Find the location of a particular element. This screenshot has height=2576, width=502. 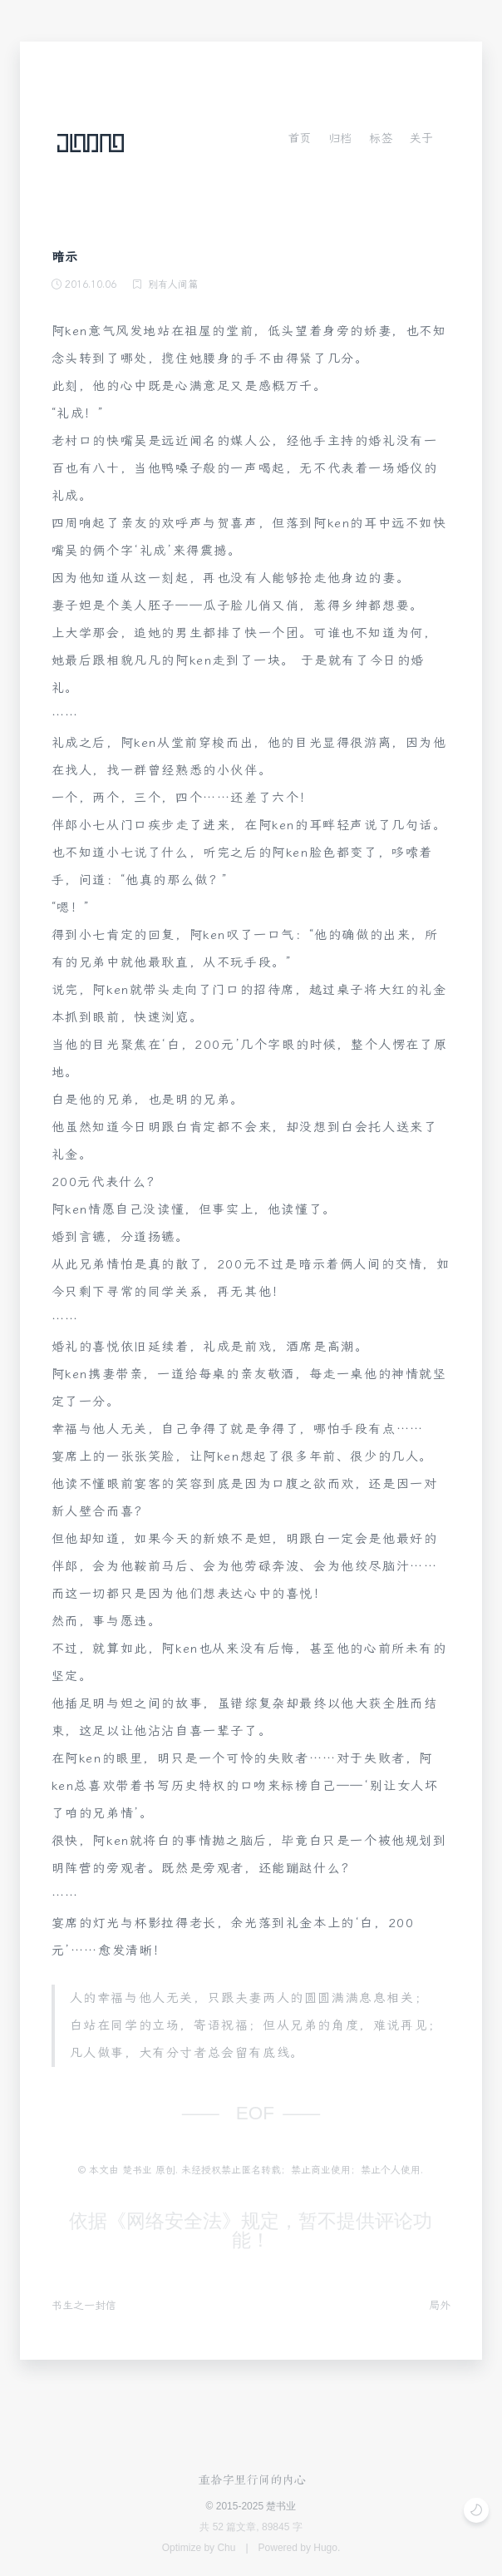

别有人间篇 is located at coordinates (173, 284).